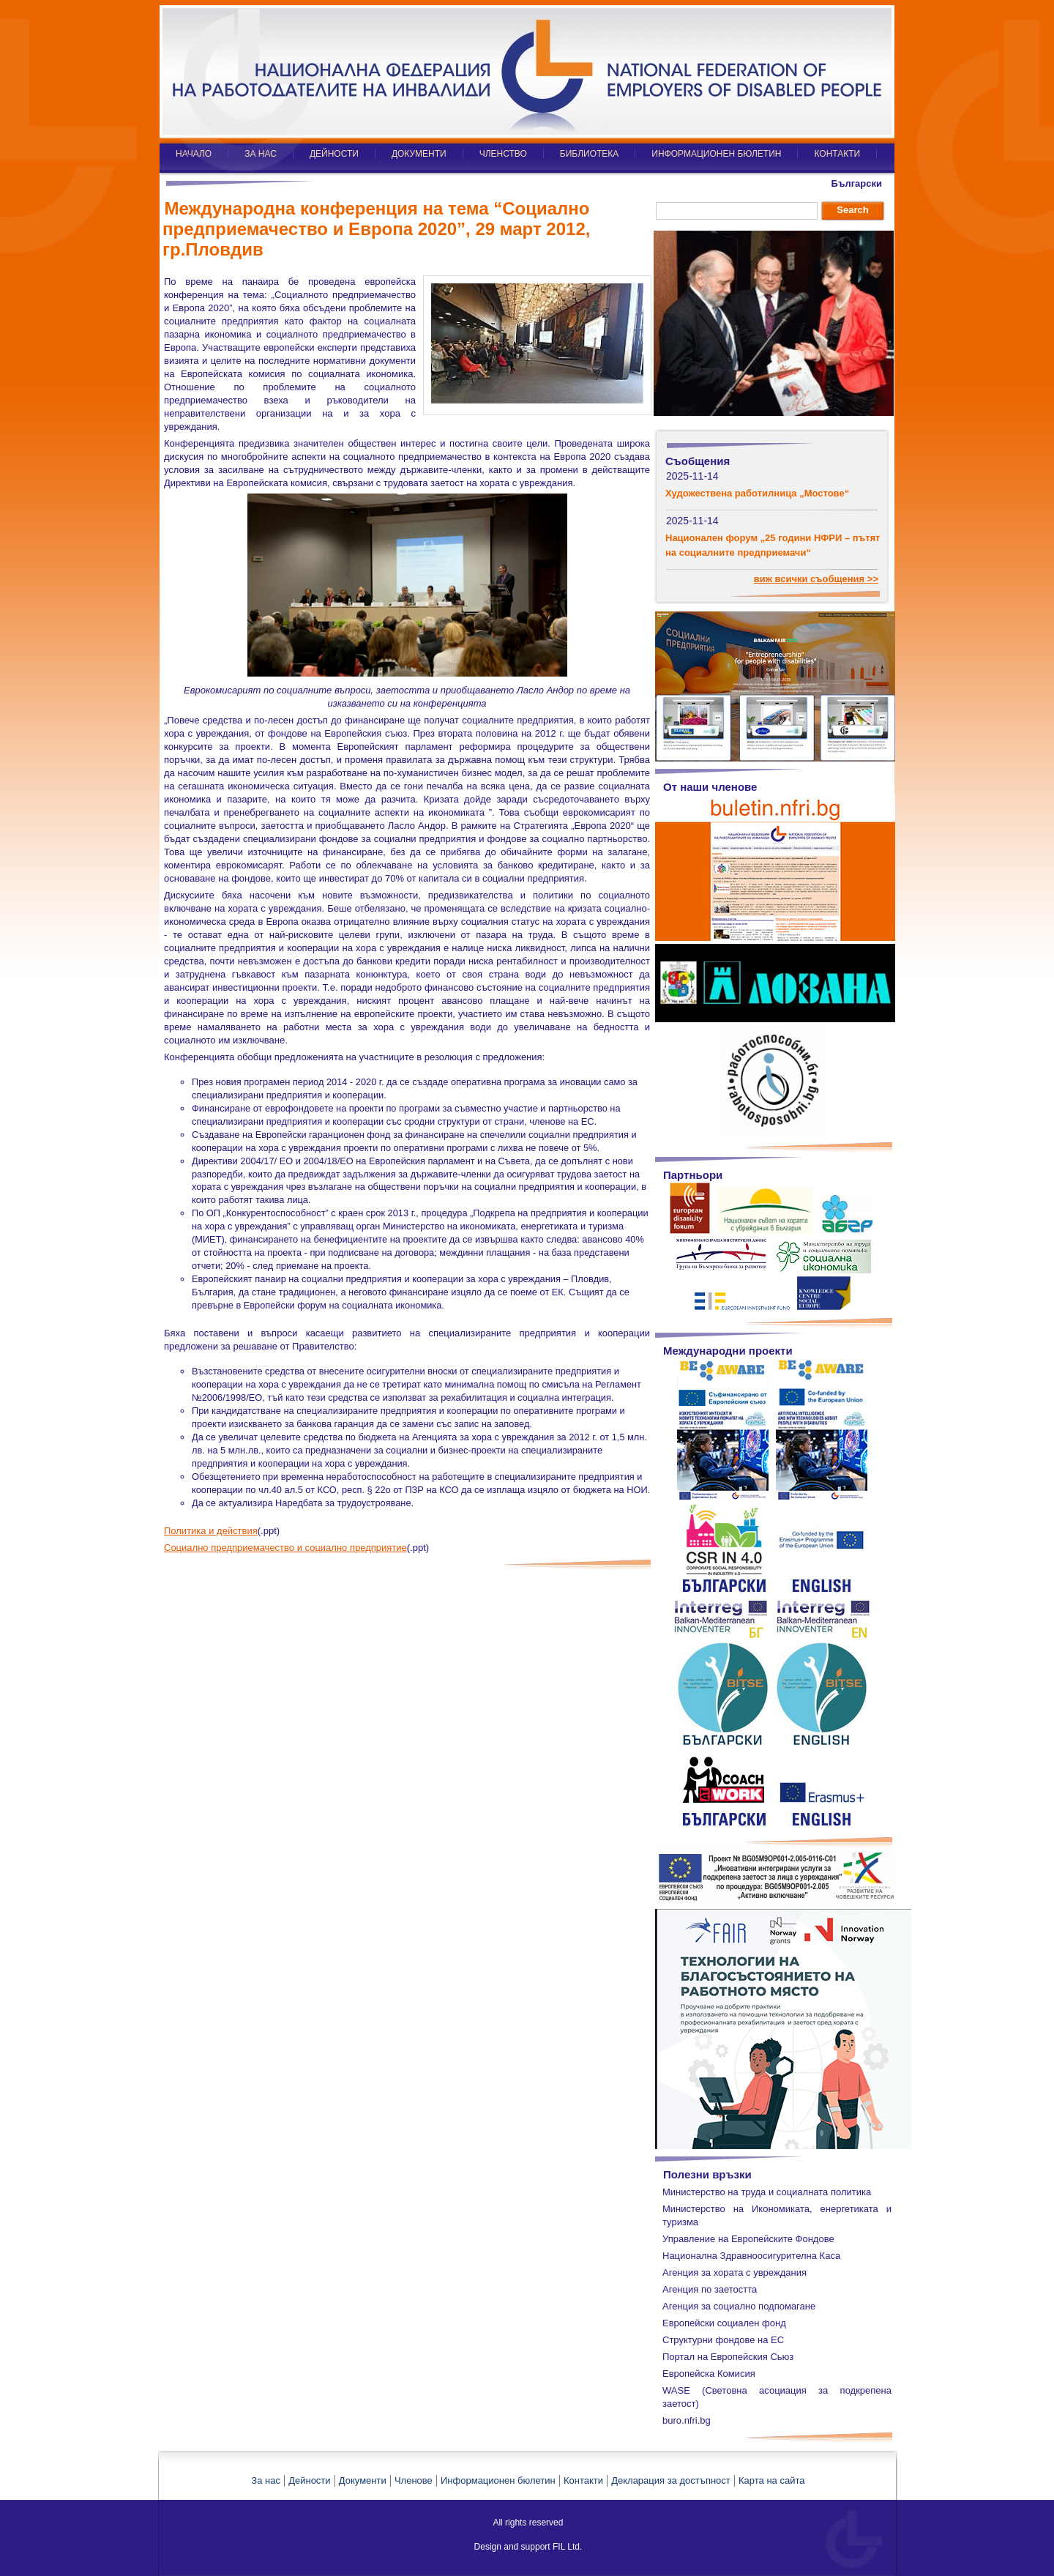 This screenshot has height=2576, width=1054. I want to click on buro.nfri.bg, so click(686, 2420).